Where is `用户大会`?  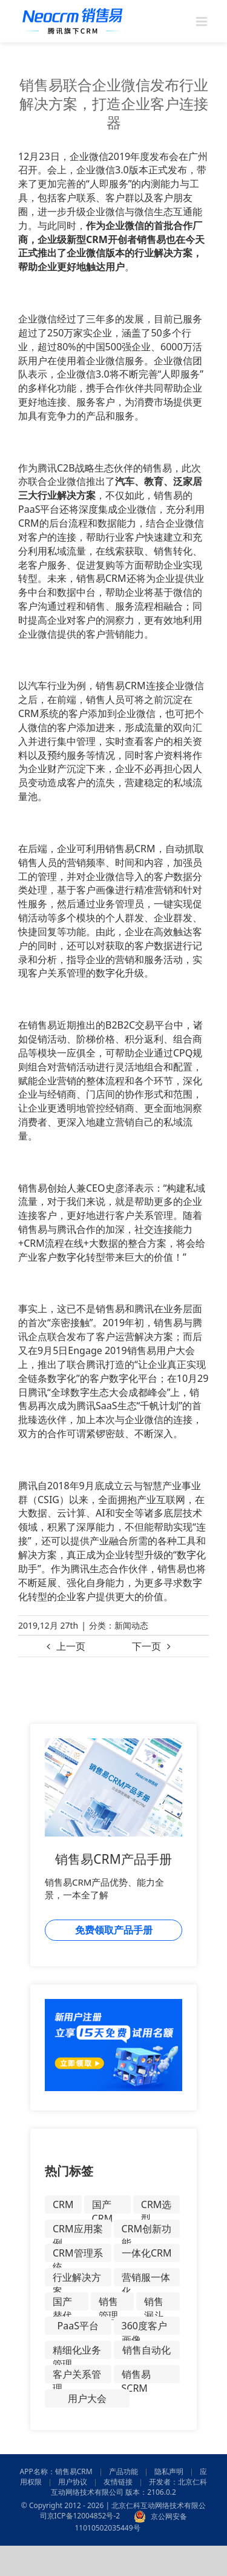
用户大会 is located at coordinates (87, 2398).